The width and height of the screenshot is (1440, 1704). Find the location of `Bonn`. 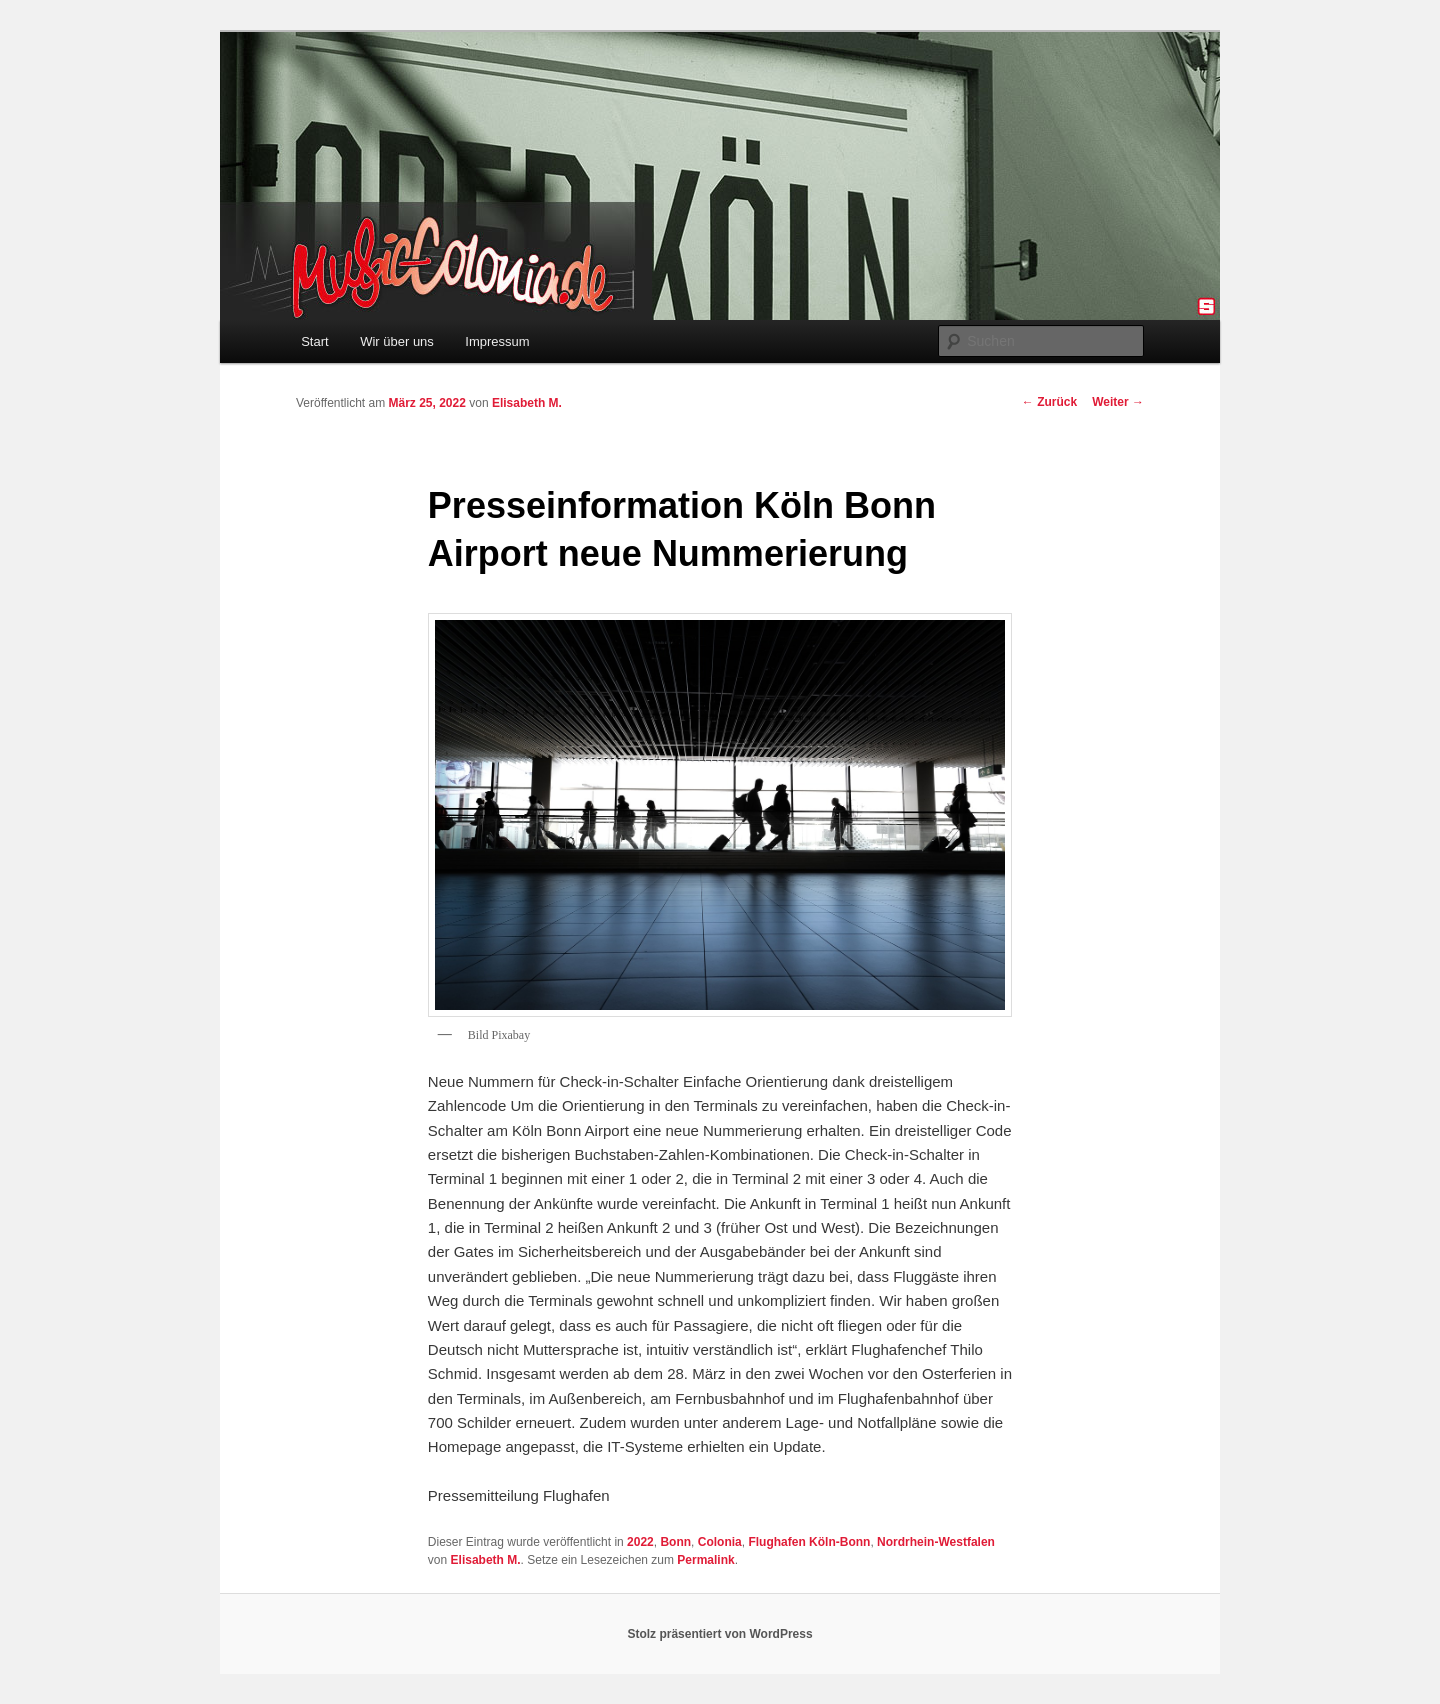

Bonn is located at coordinates (675, 1542).